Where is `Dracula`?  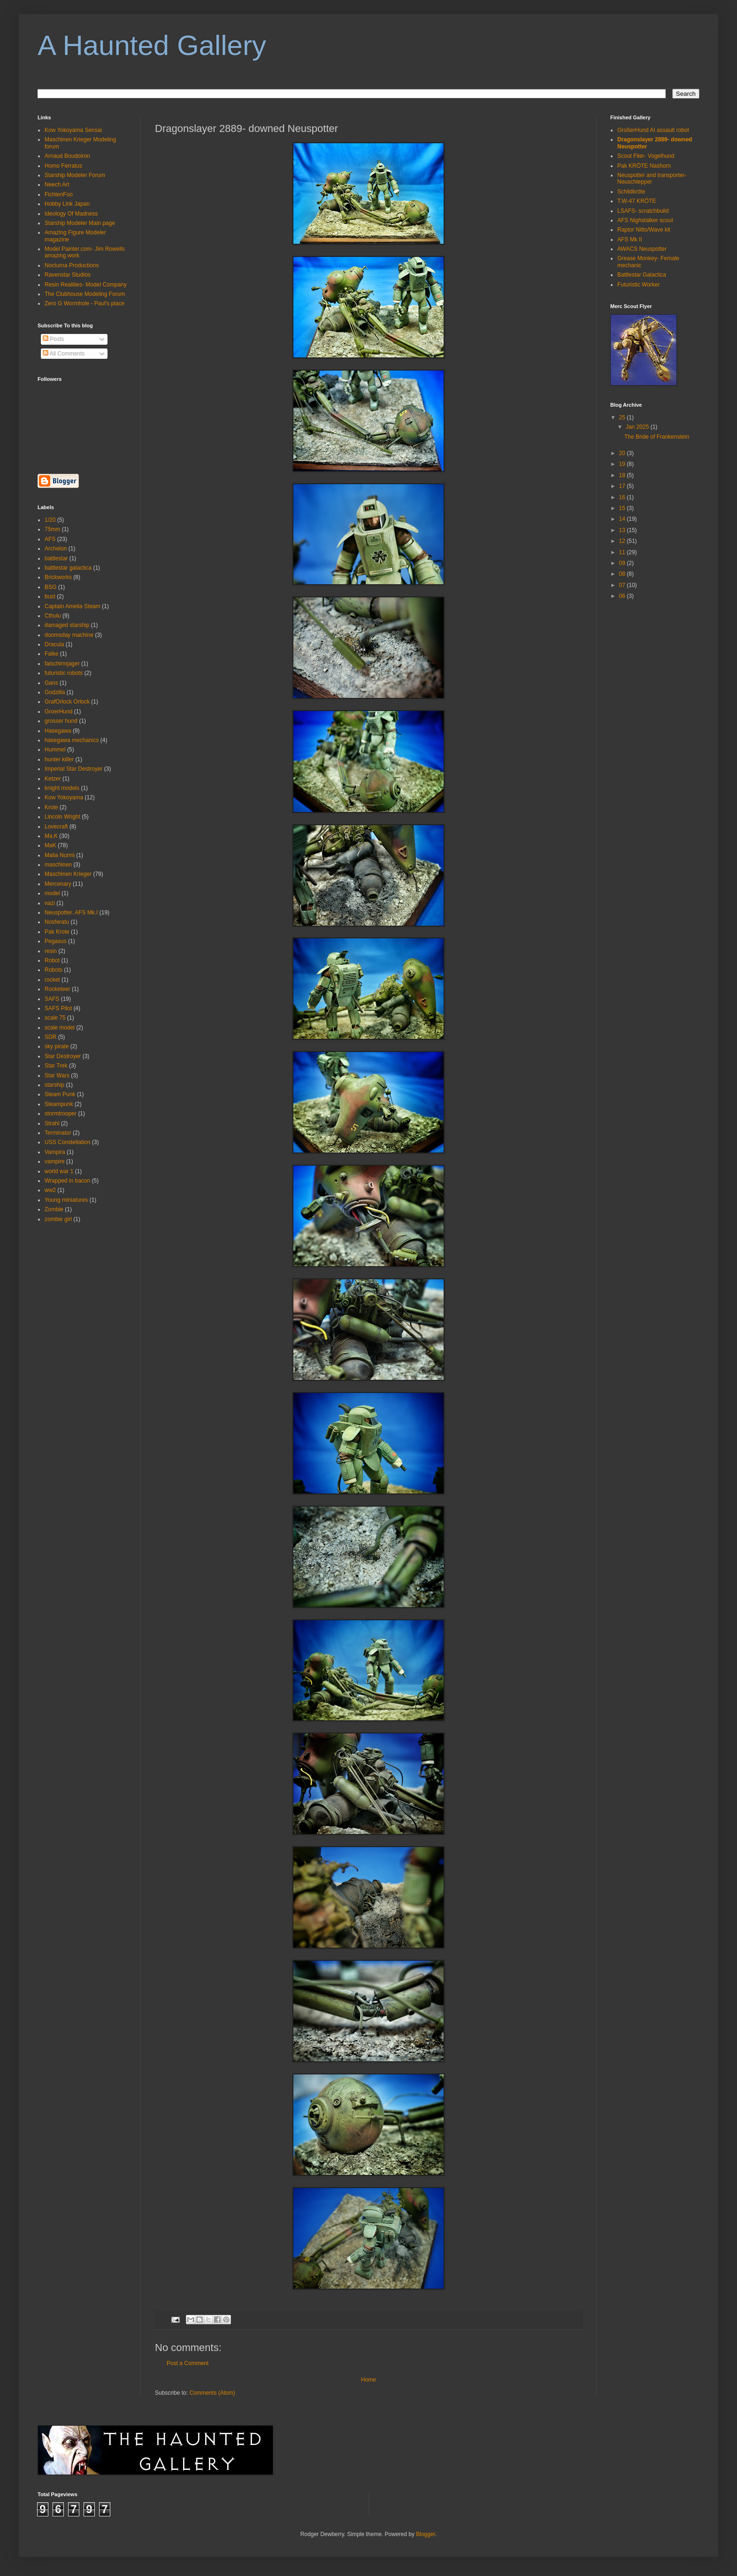 Dracula is located at coordinates (54, 644).